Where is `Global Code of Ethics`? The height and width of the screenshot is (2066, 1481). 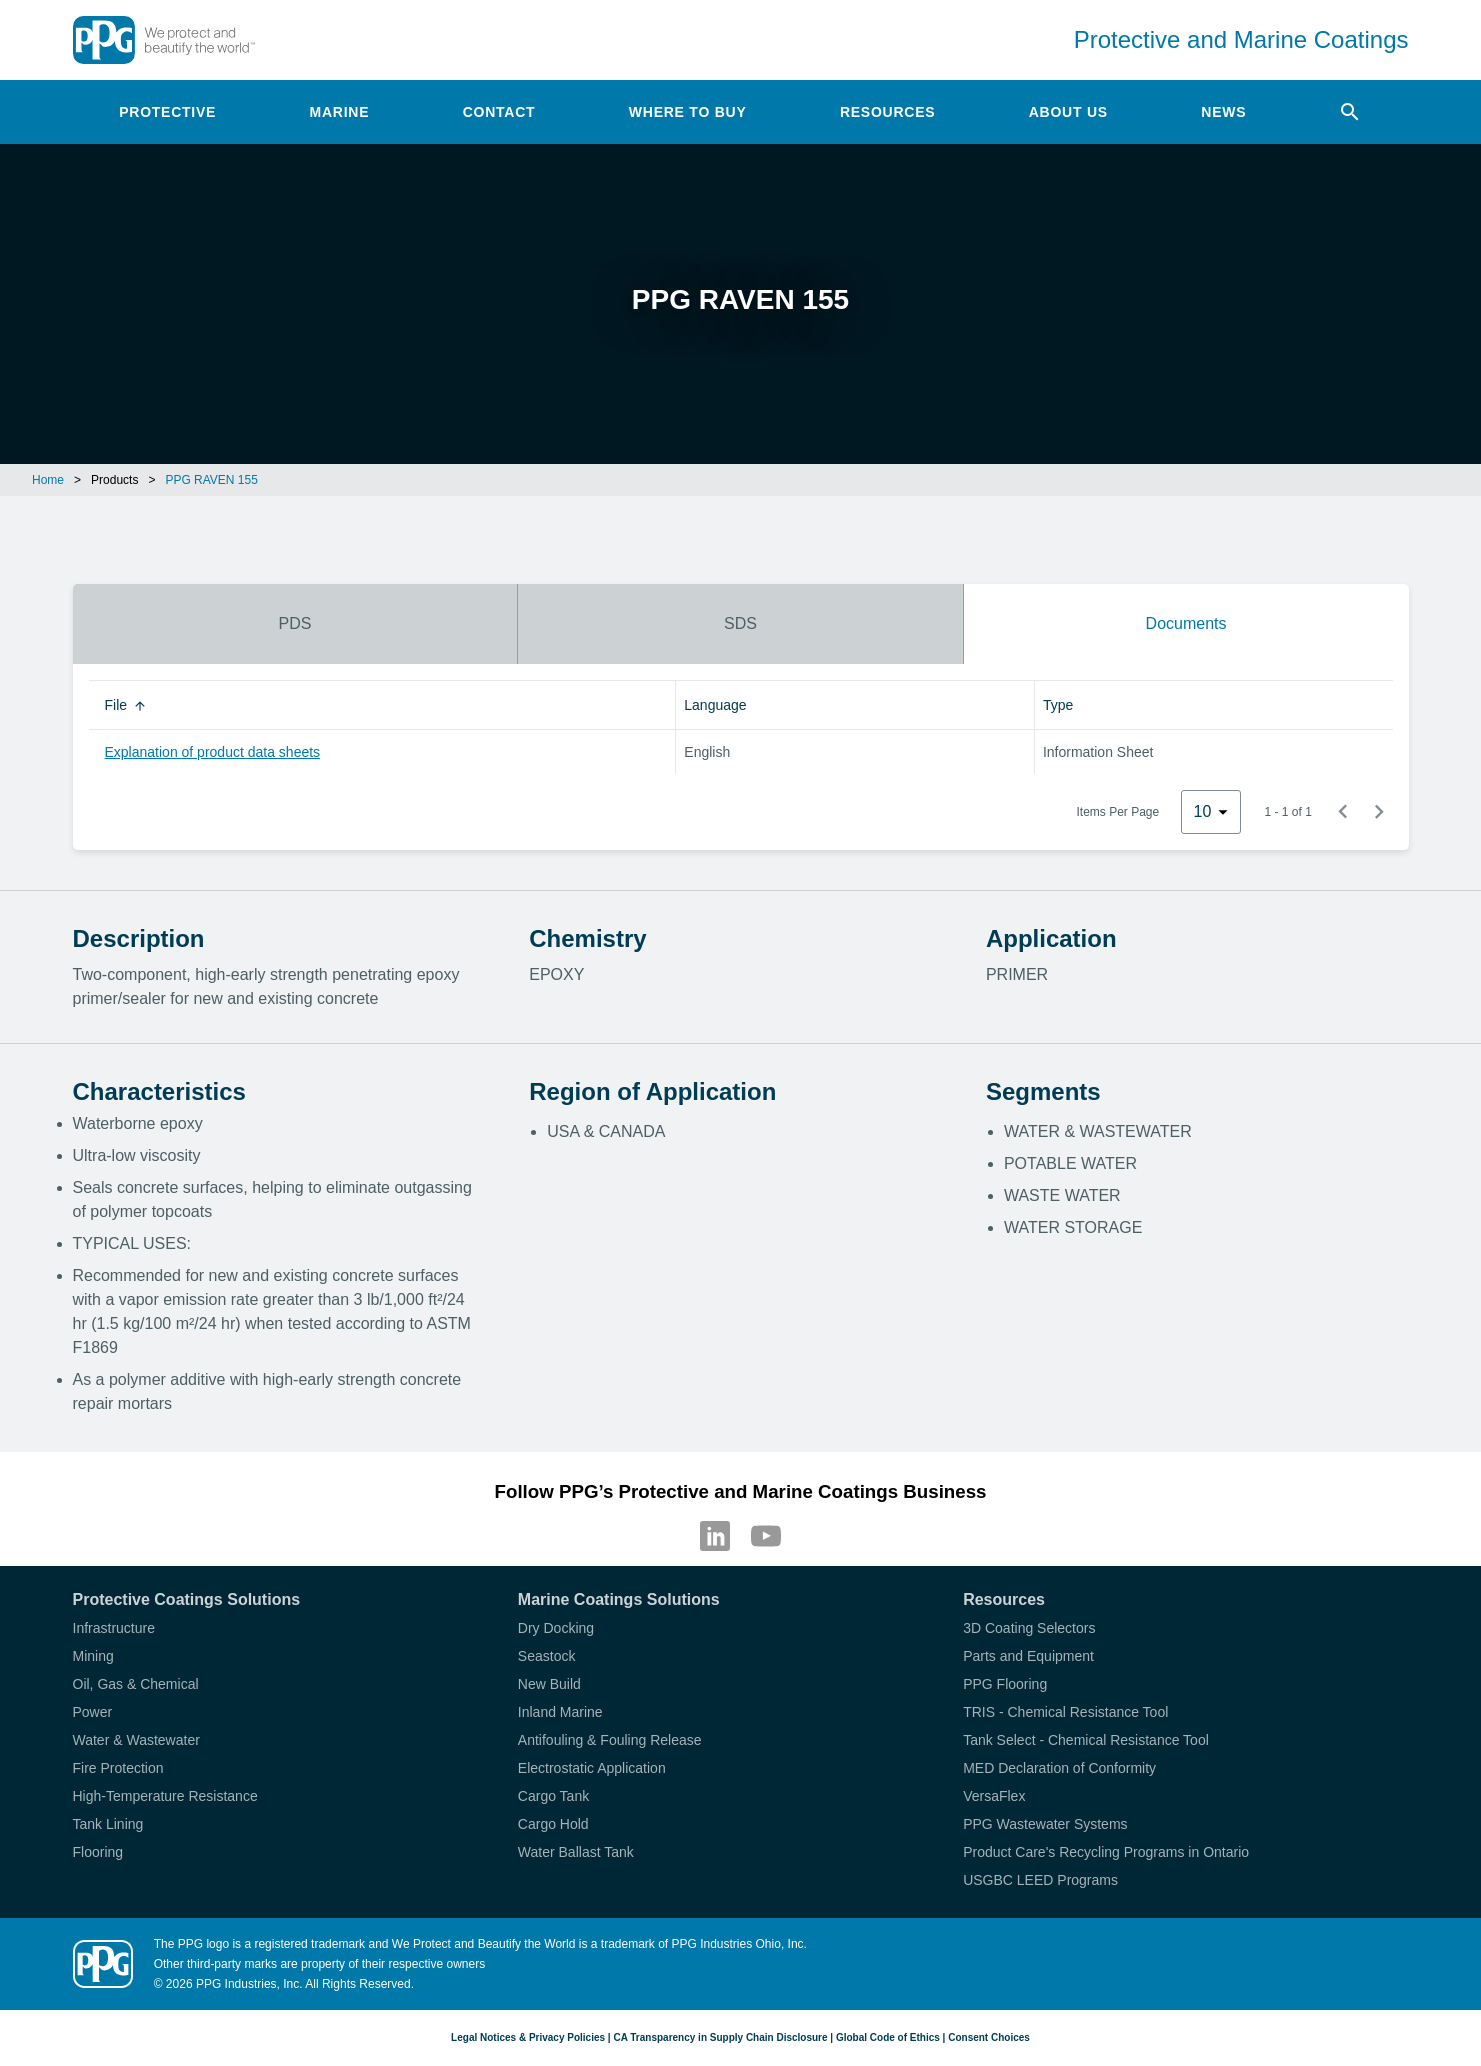 Global Code of Ethics is located at coordinates (888, 2037).